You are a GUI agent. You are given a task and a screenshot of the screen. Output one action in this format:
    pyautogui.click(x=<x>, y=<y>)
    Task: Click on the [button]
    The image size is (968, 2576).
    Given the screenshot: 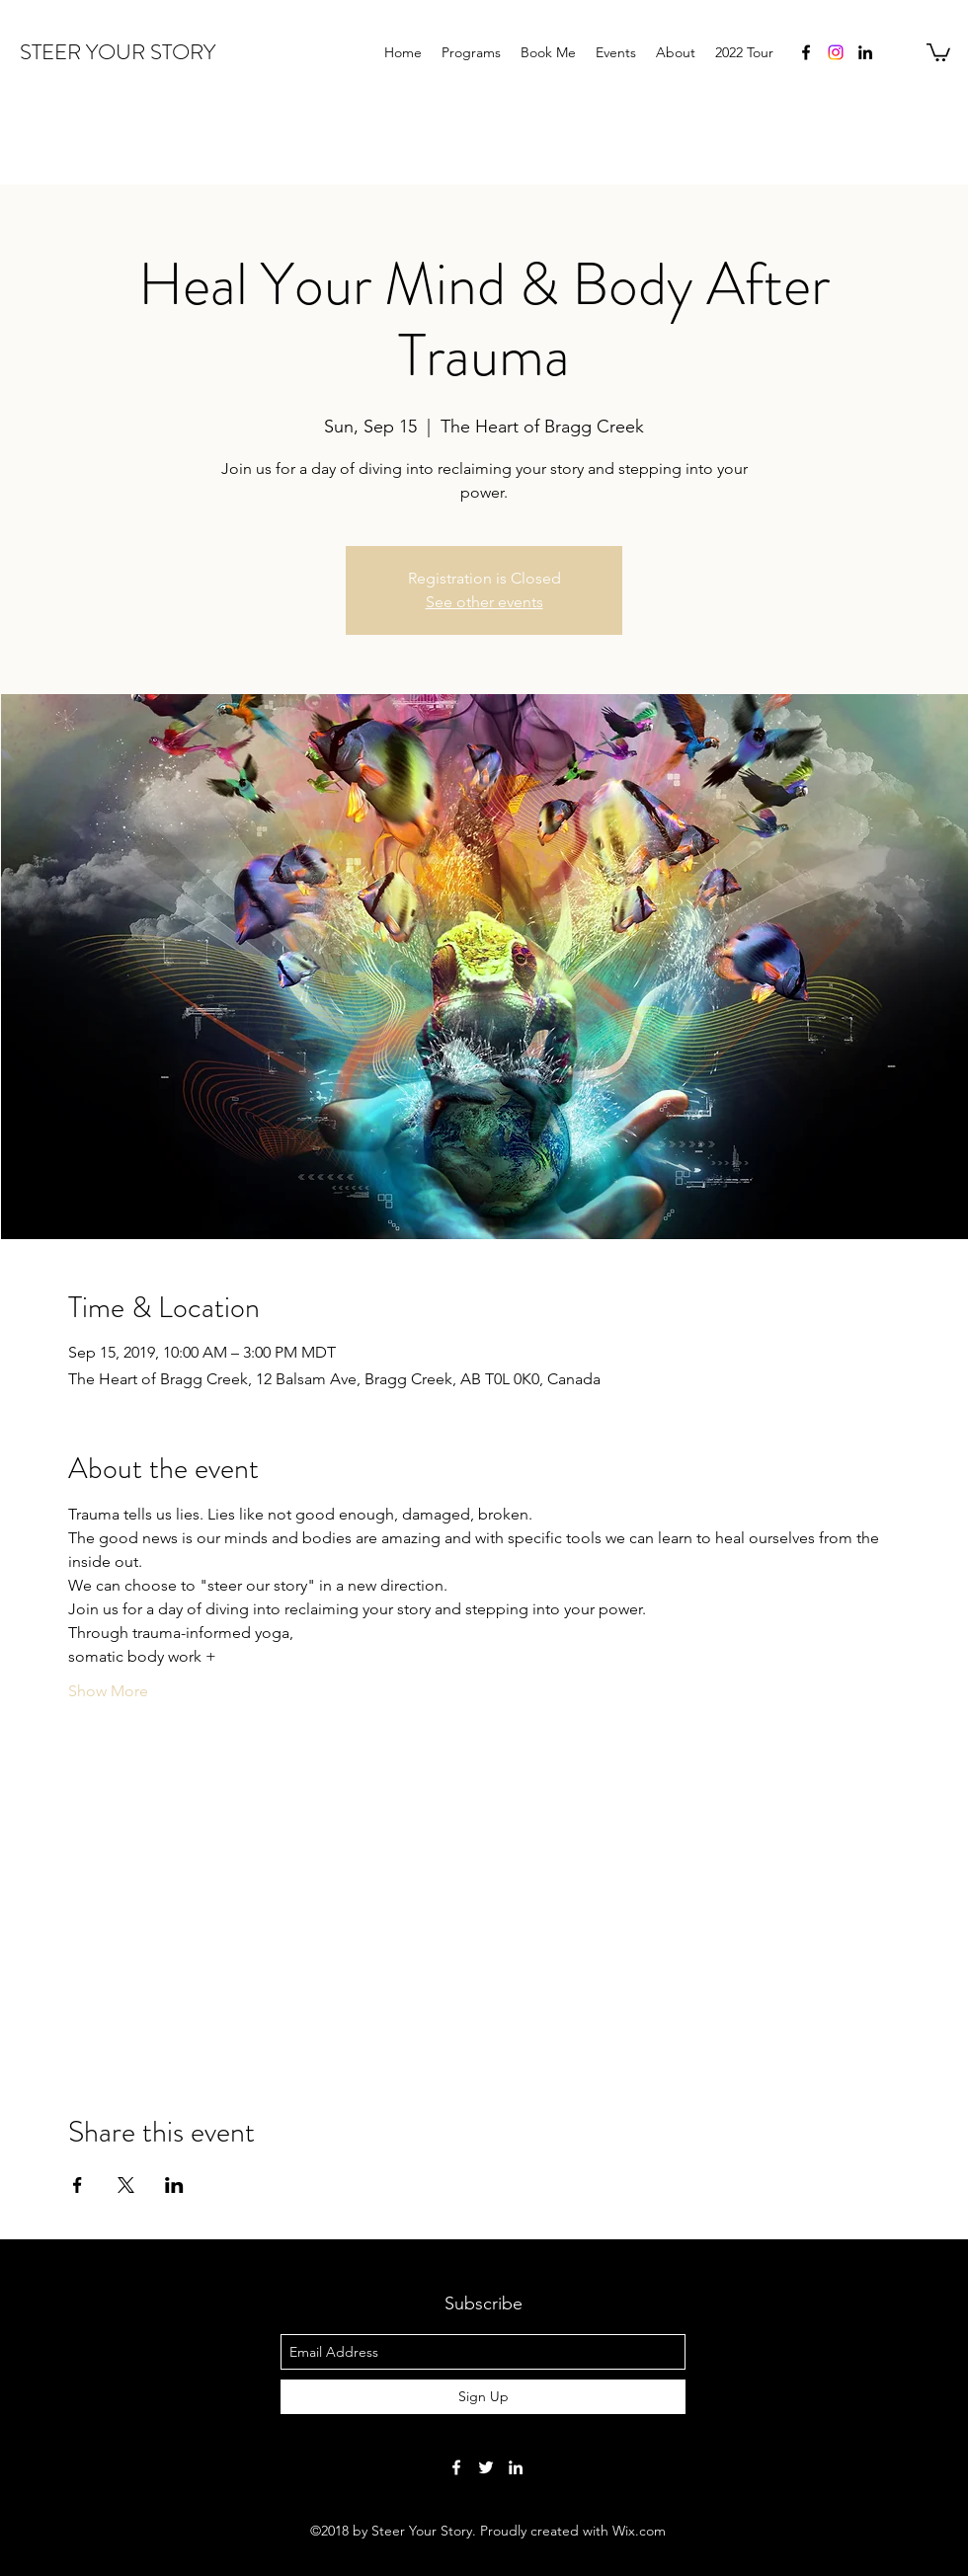 What is the action you would take?
    pyautogui.click(x=938, y=51)
    